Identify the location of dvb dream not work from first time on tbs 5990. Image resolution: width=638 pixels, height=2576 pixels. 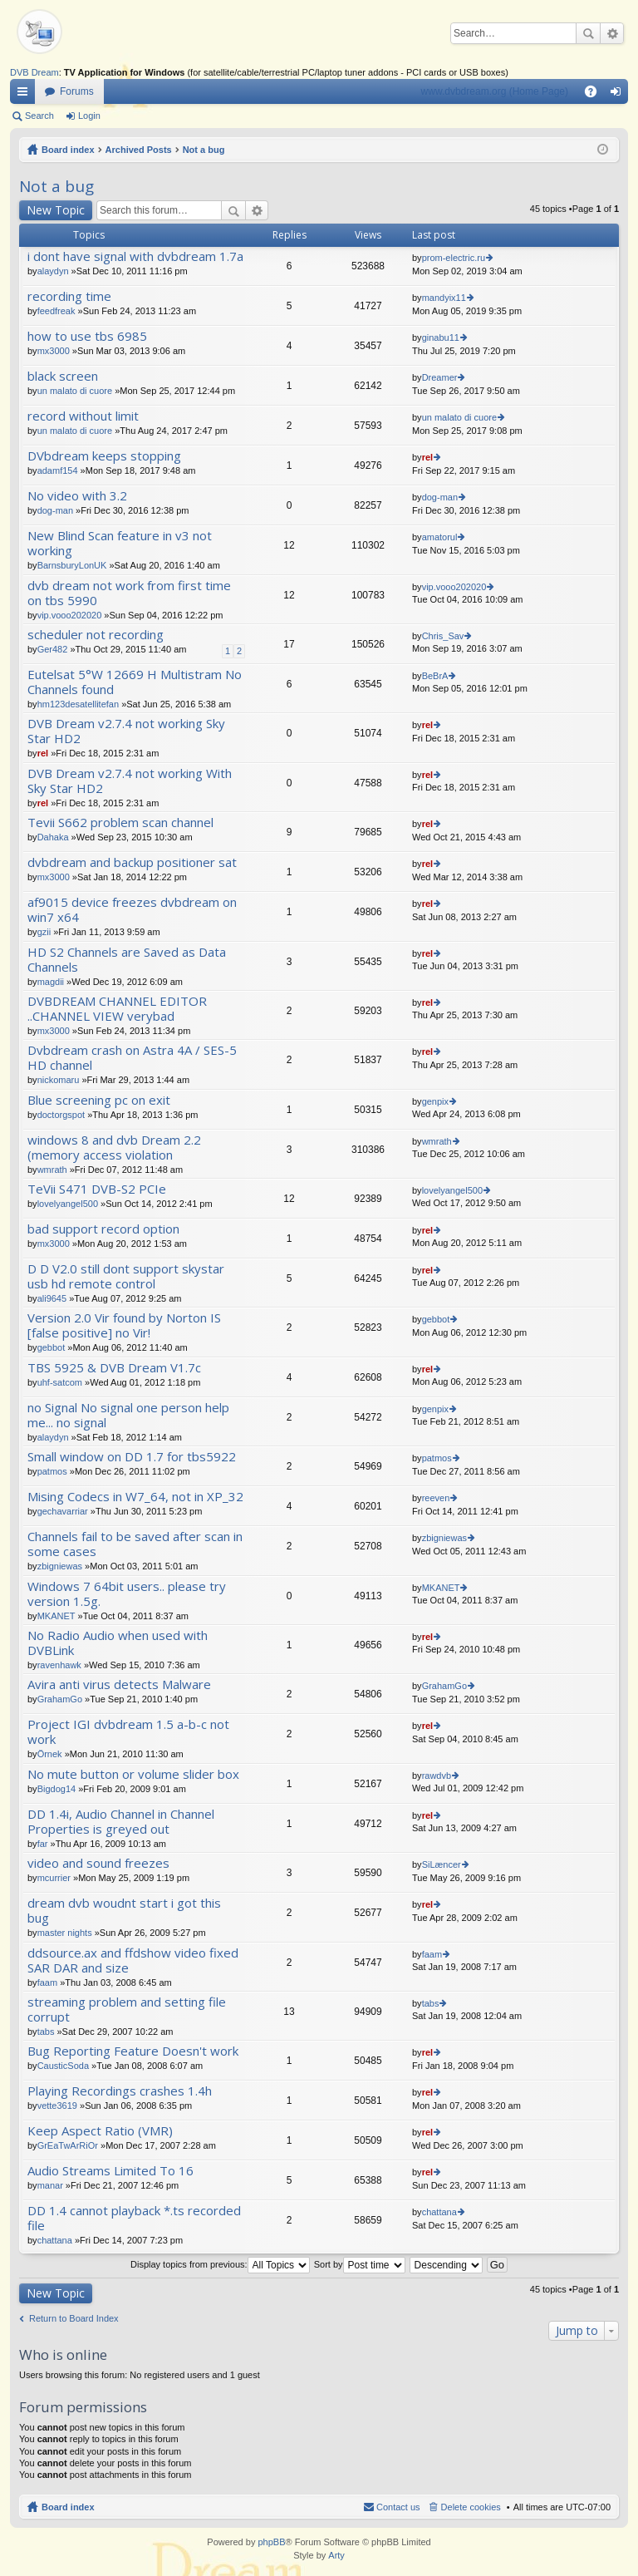
(129, 593).